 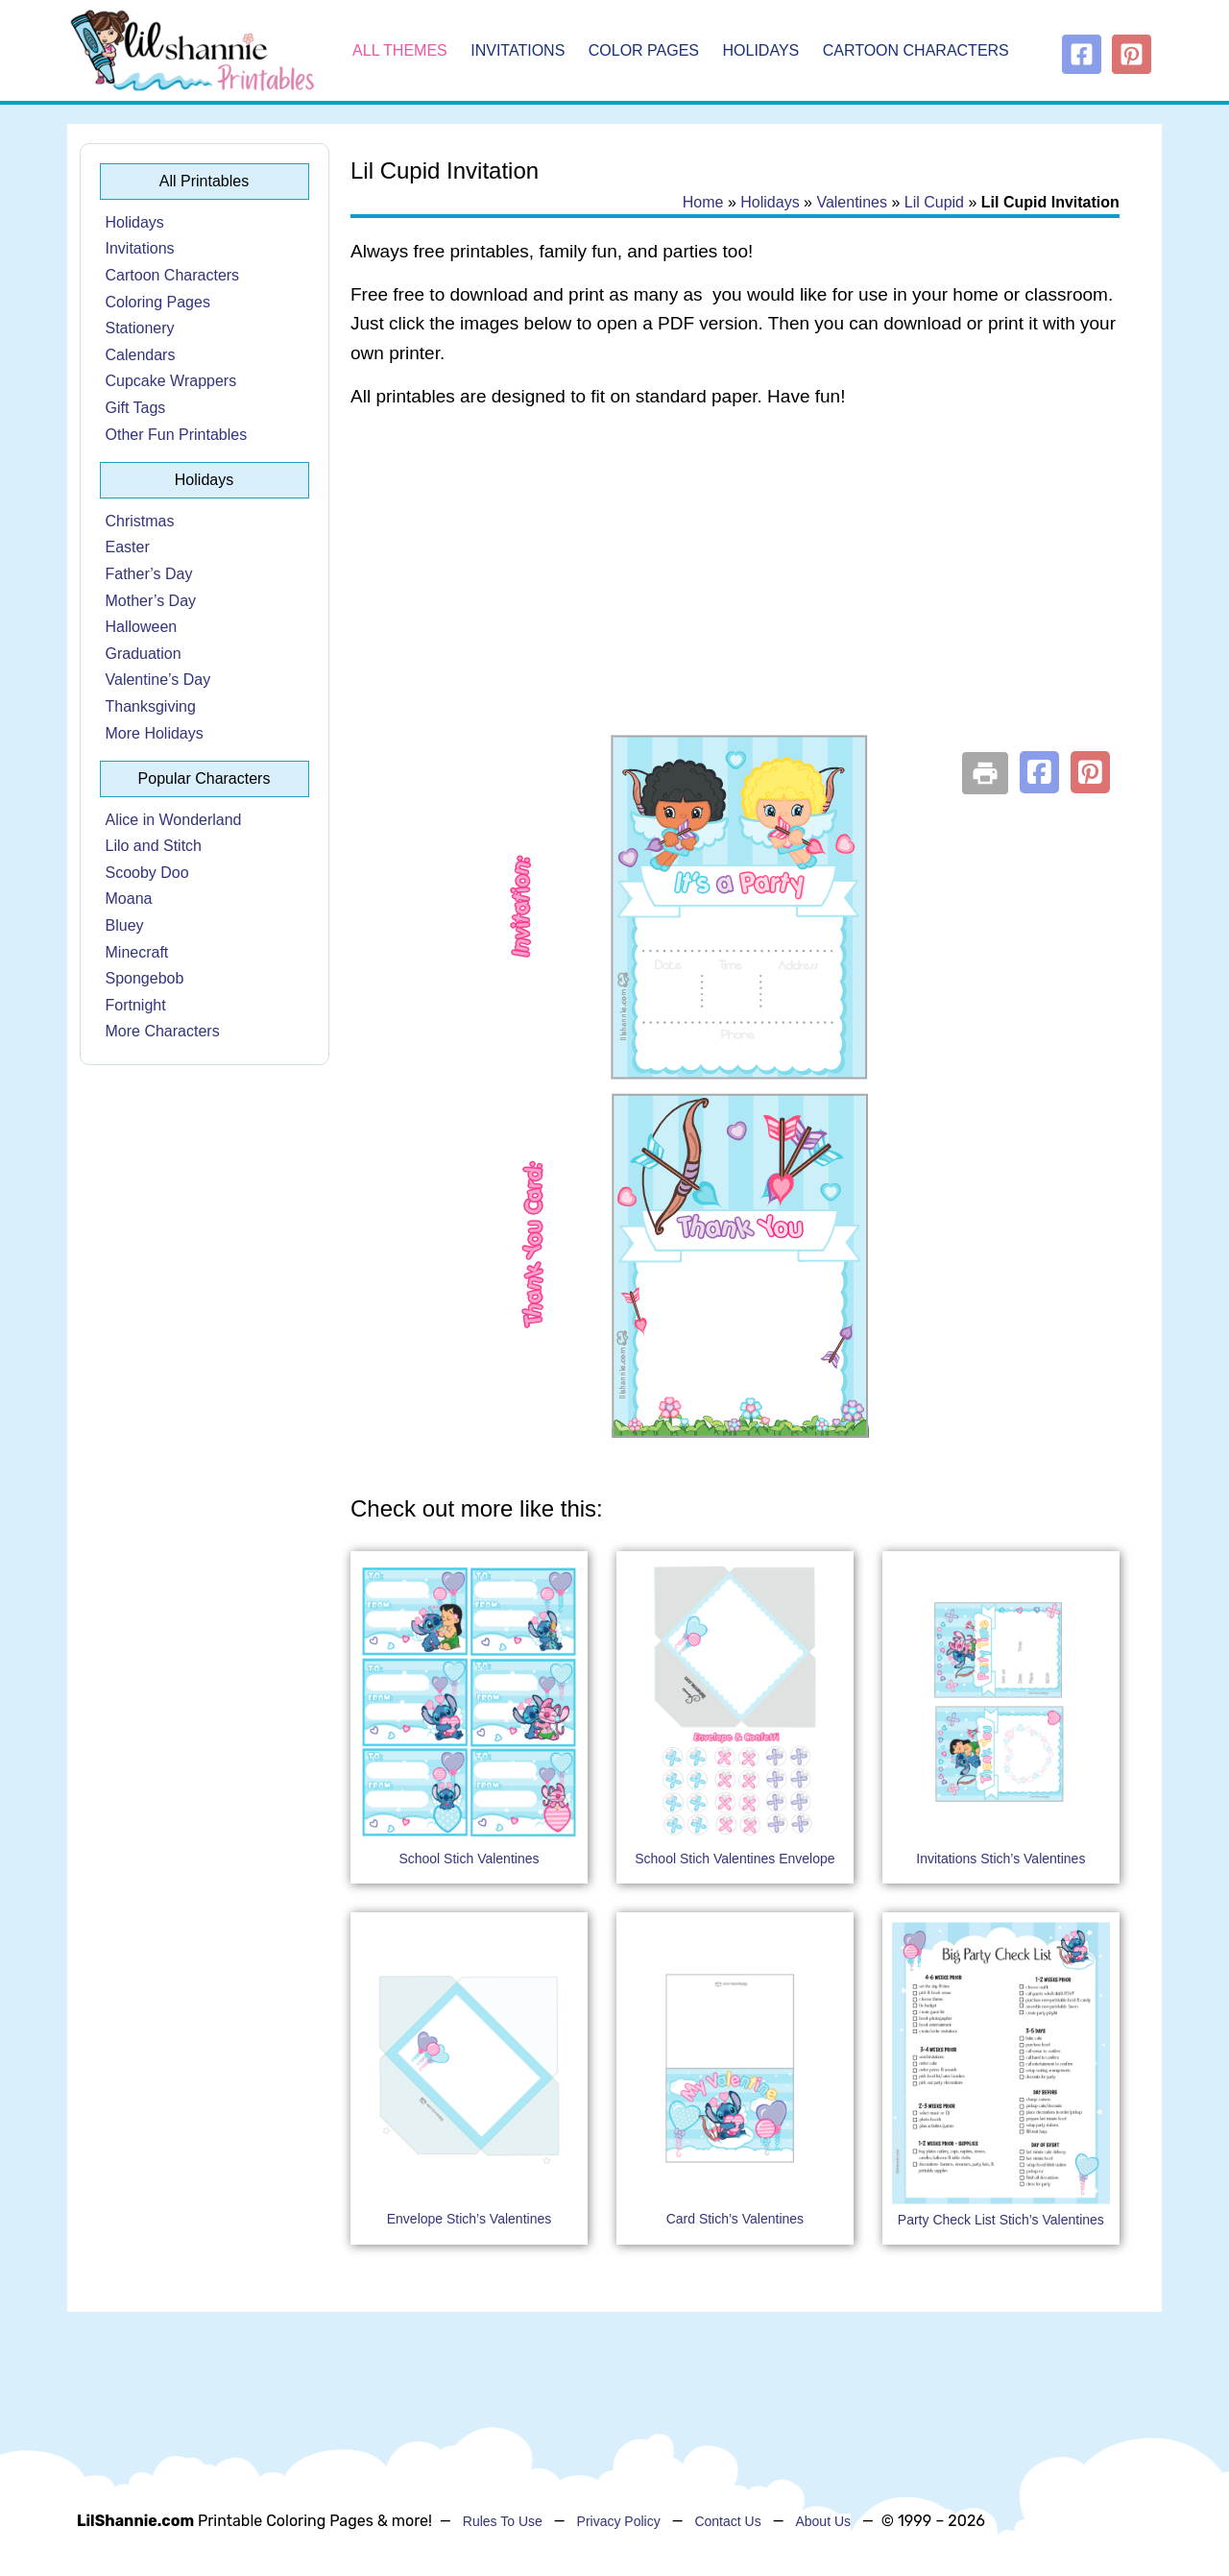 I want to click on Moana, so click(x=129, y=898).